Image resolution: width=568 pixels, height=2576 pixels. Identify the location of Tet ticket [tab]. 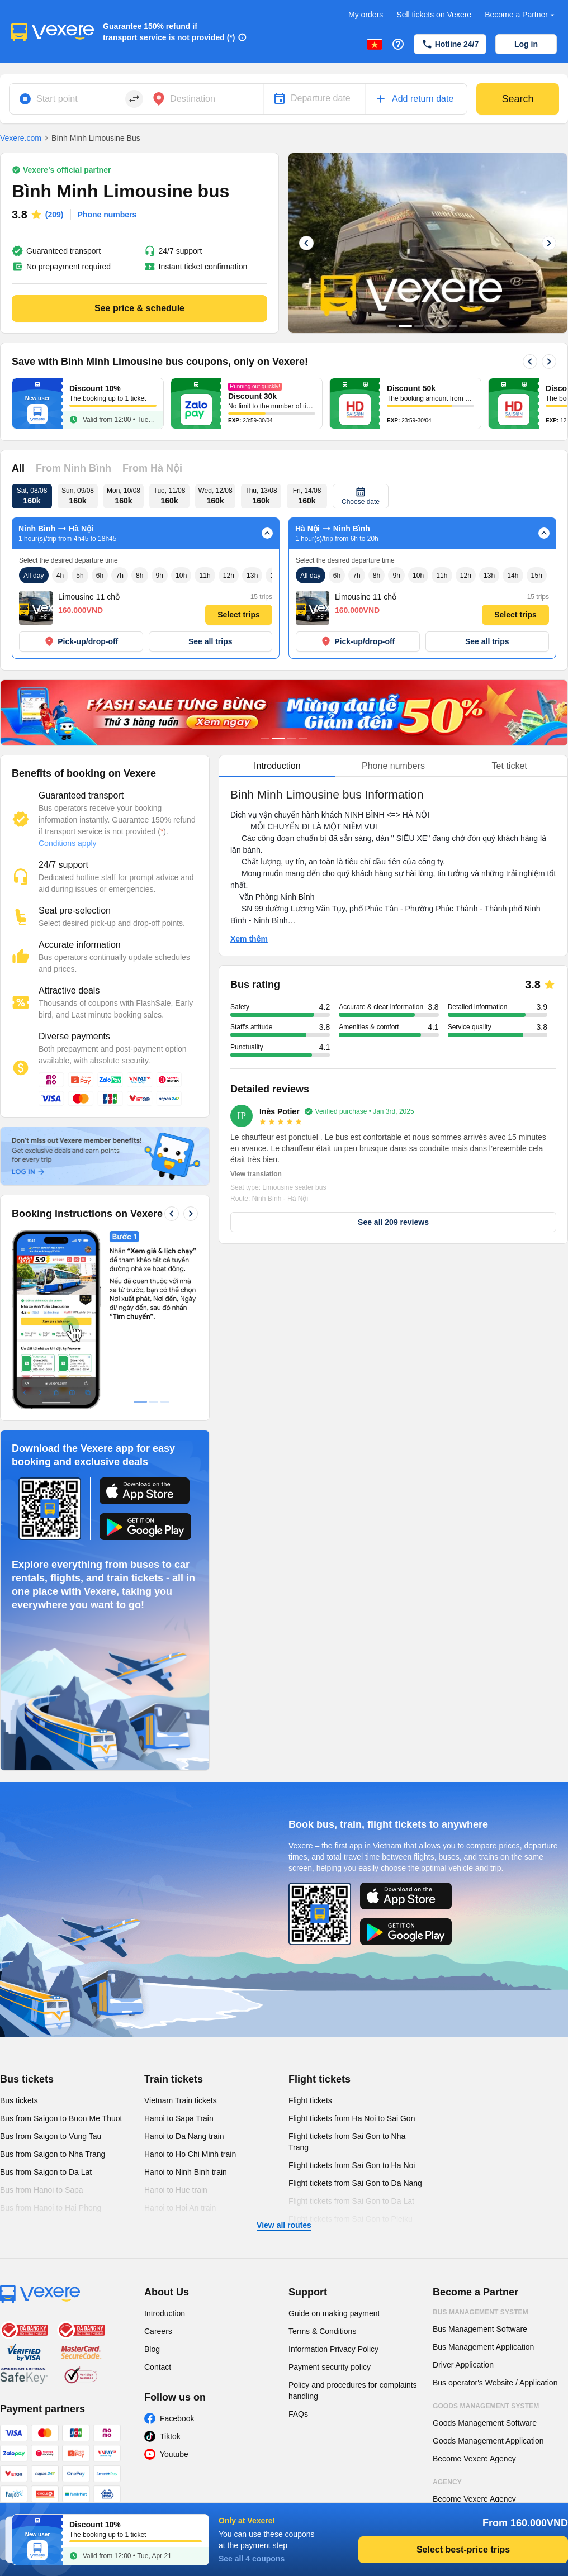
(509, 766).